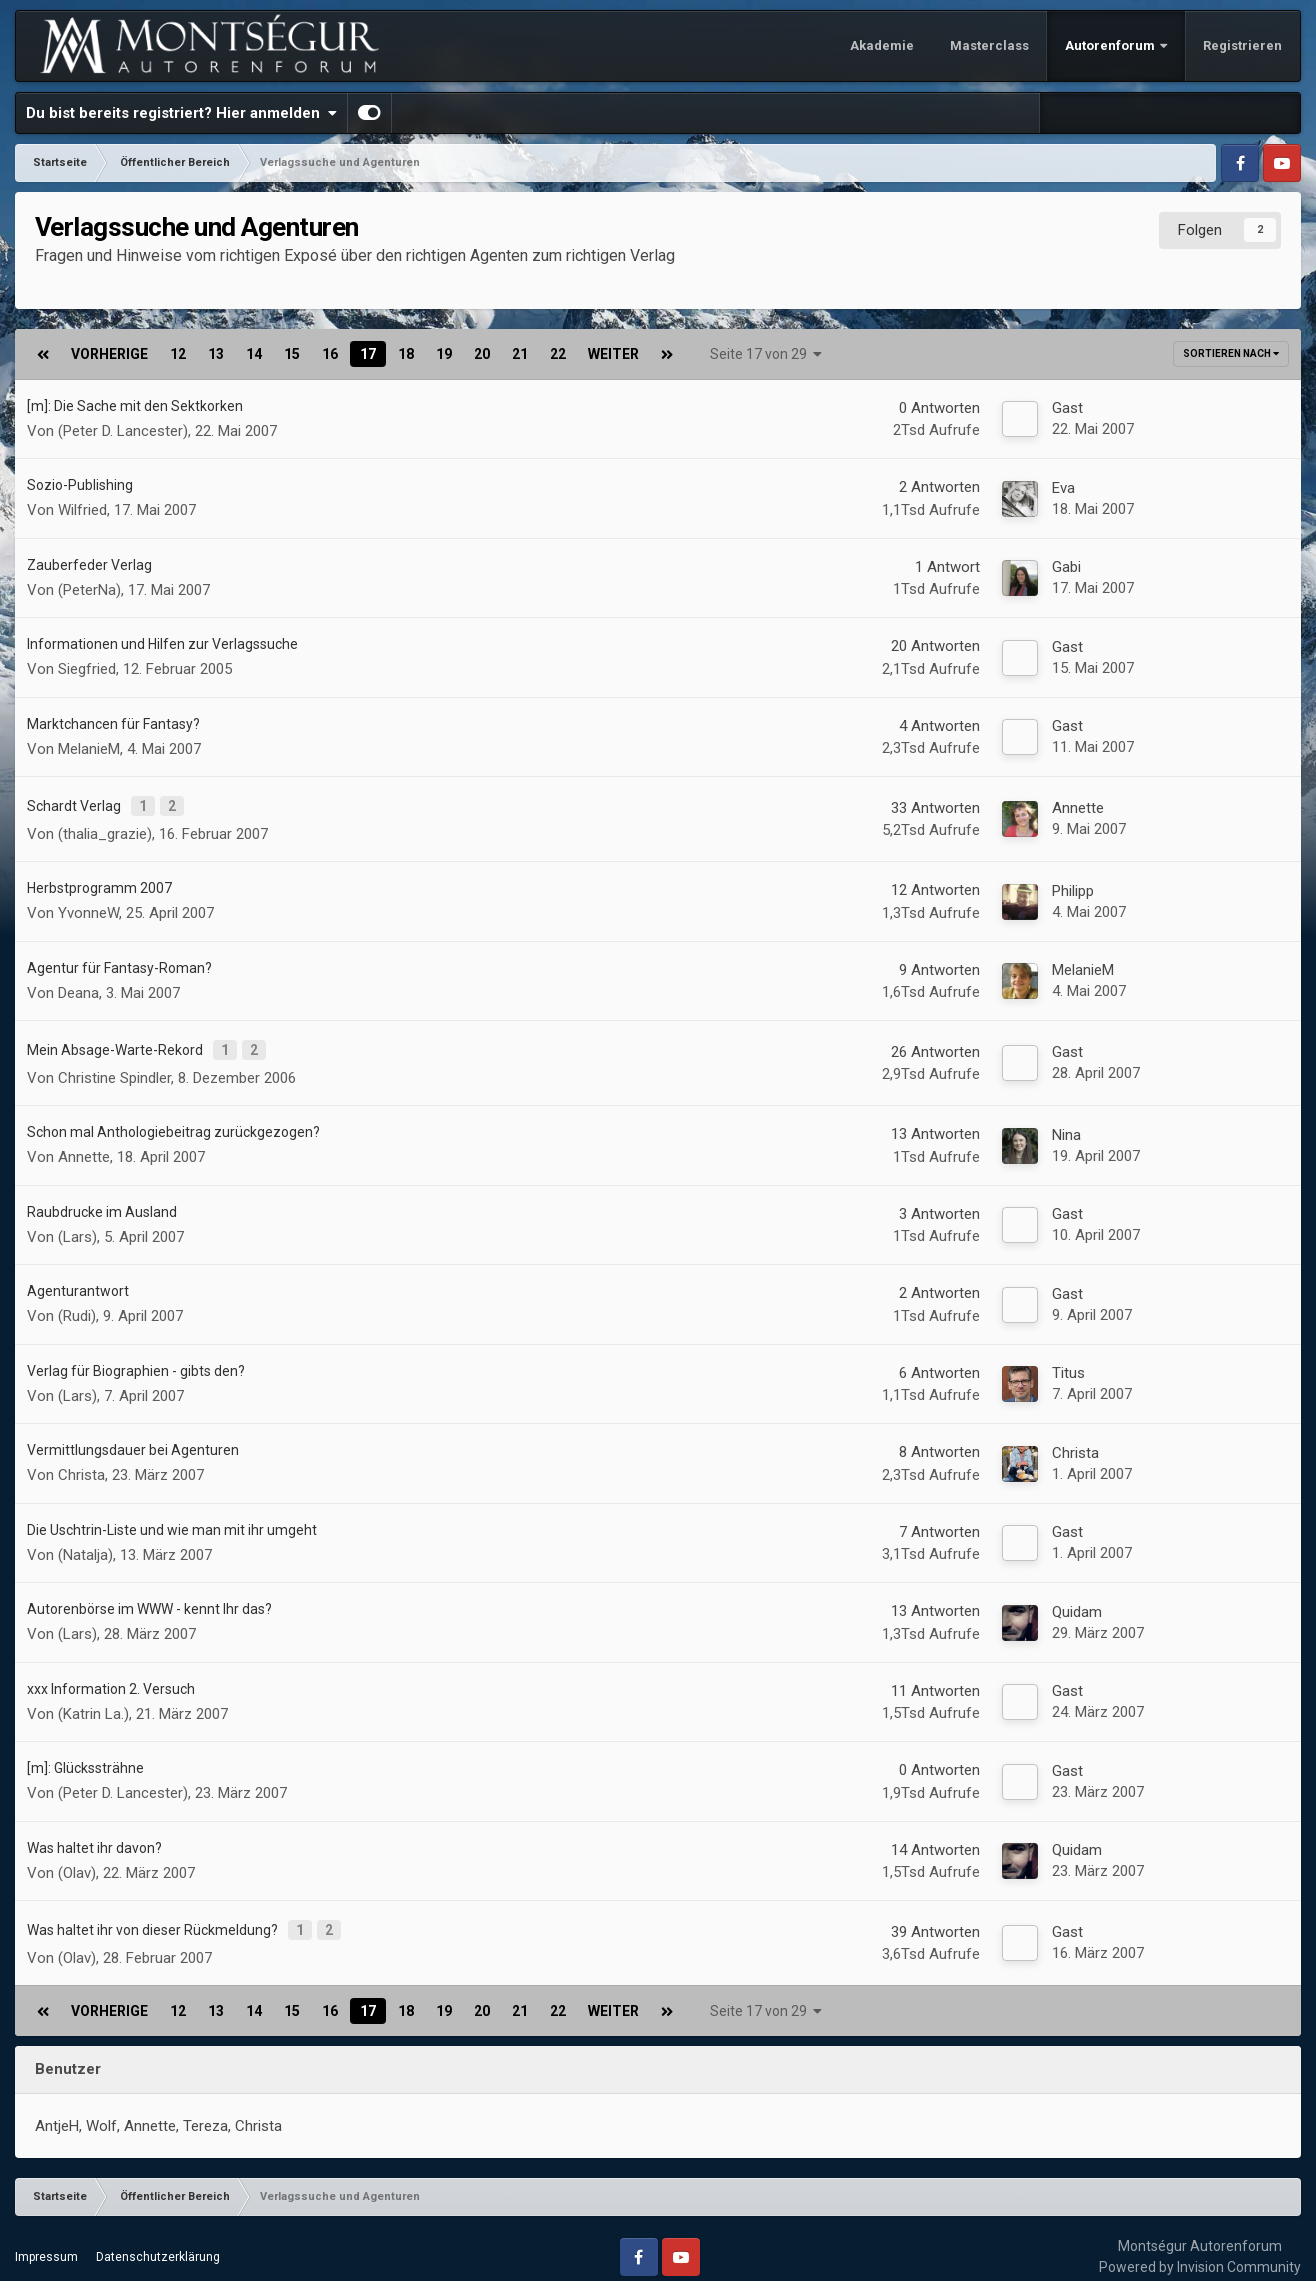 Image resolution: width=1316 pixels, height=2281 pixels. What do you see at coordinates (558, 354) in the screenshot?
I see `22` at bounding box center [558, 354].